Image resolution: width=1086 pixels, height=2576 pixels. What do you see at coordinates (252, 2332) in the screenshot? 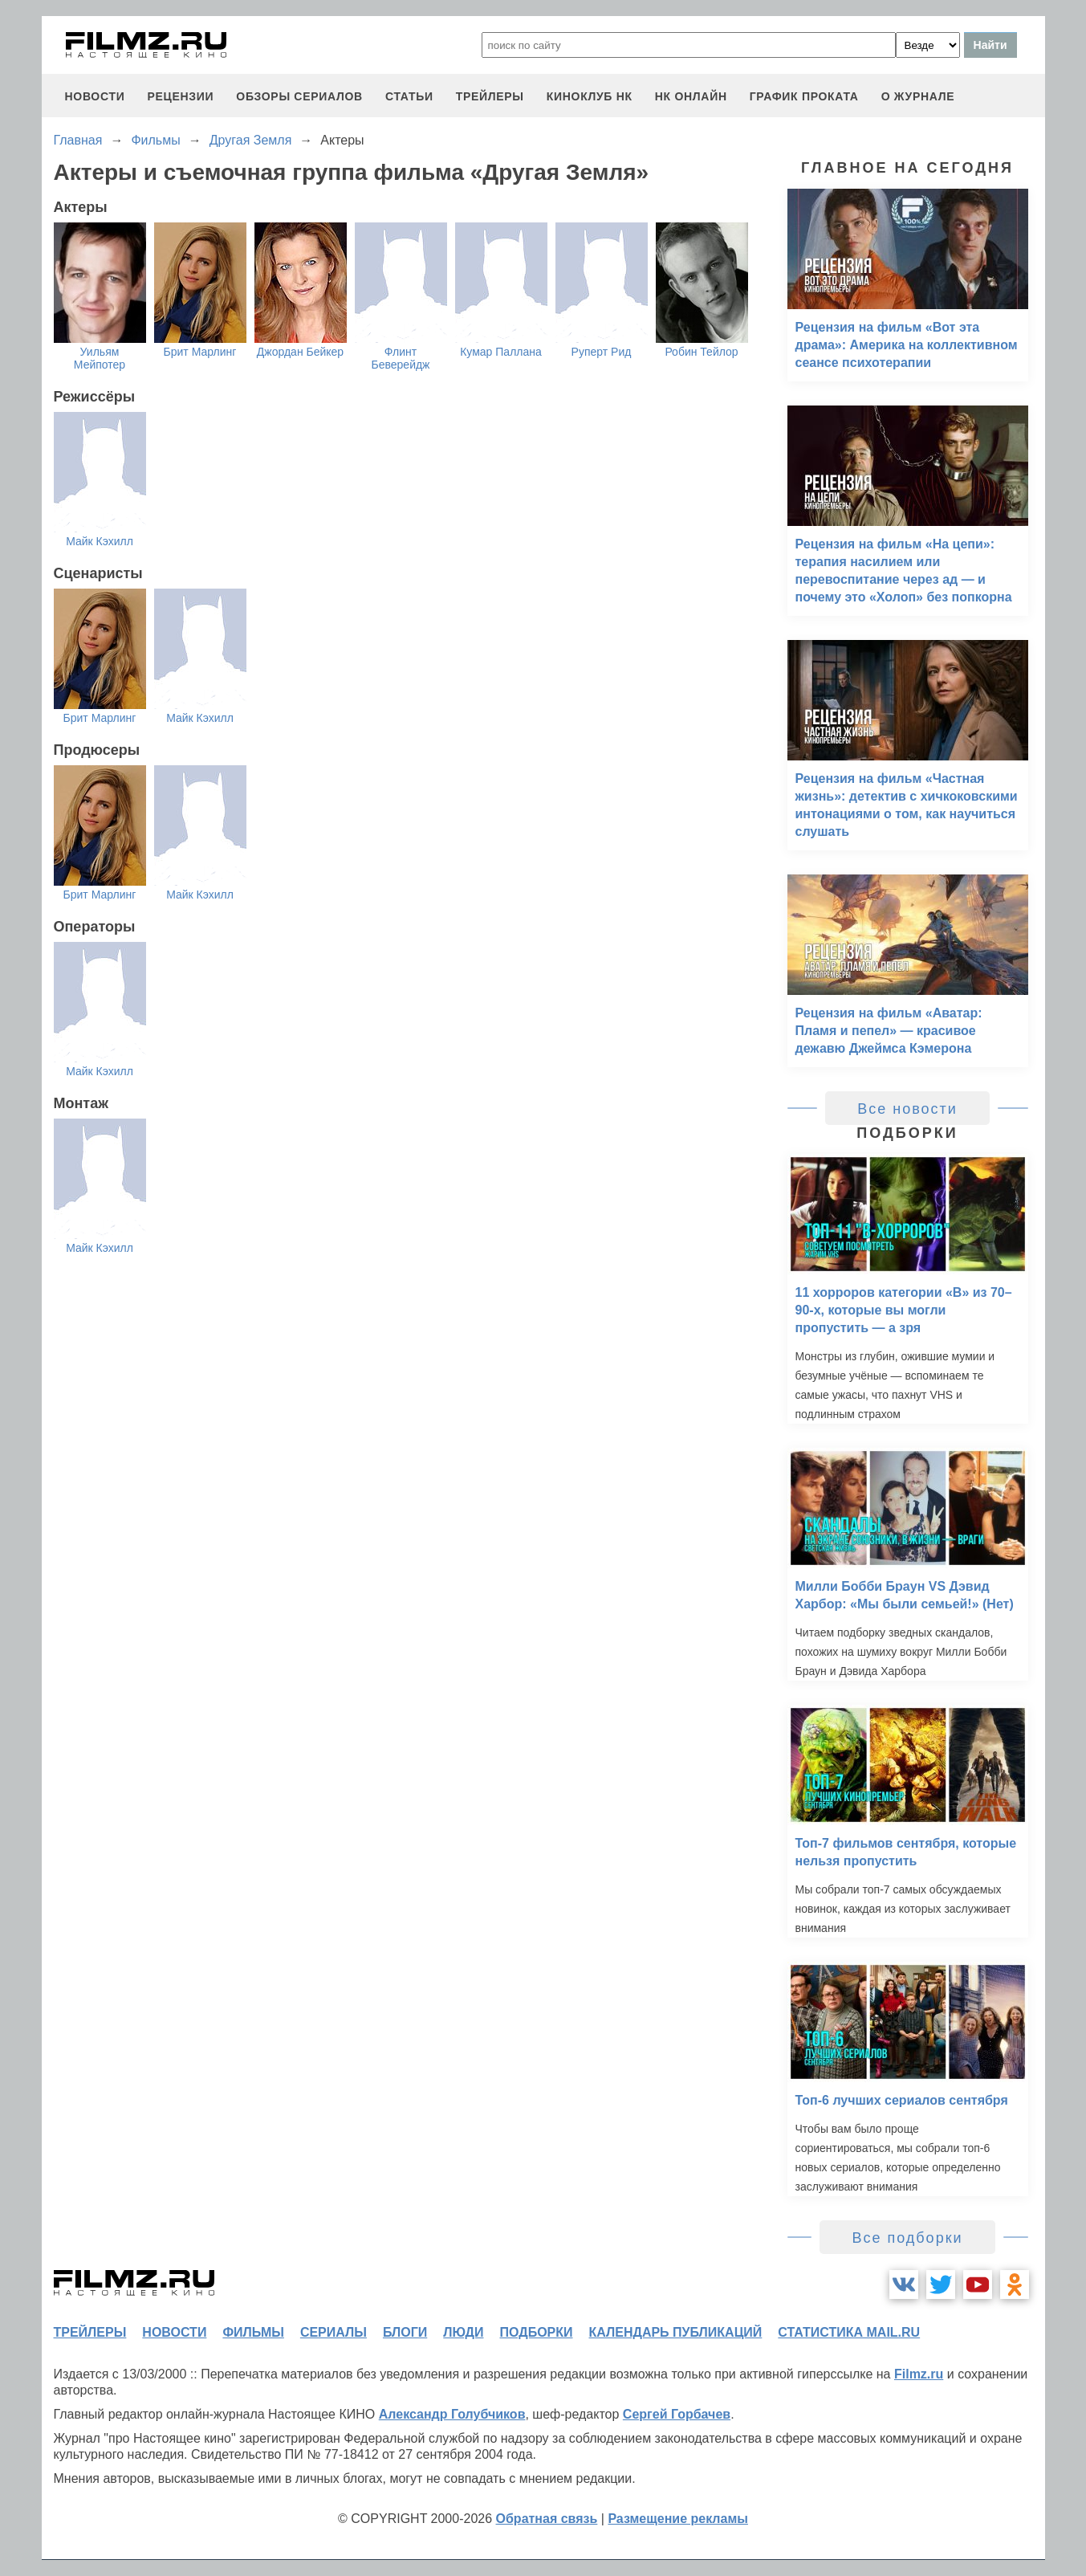
I see `фильмы` at bounding box center [252, 2332].